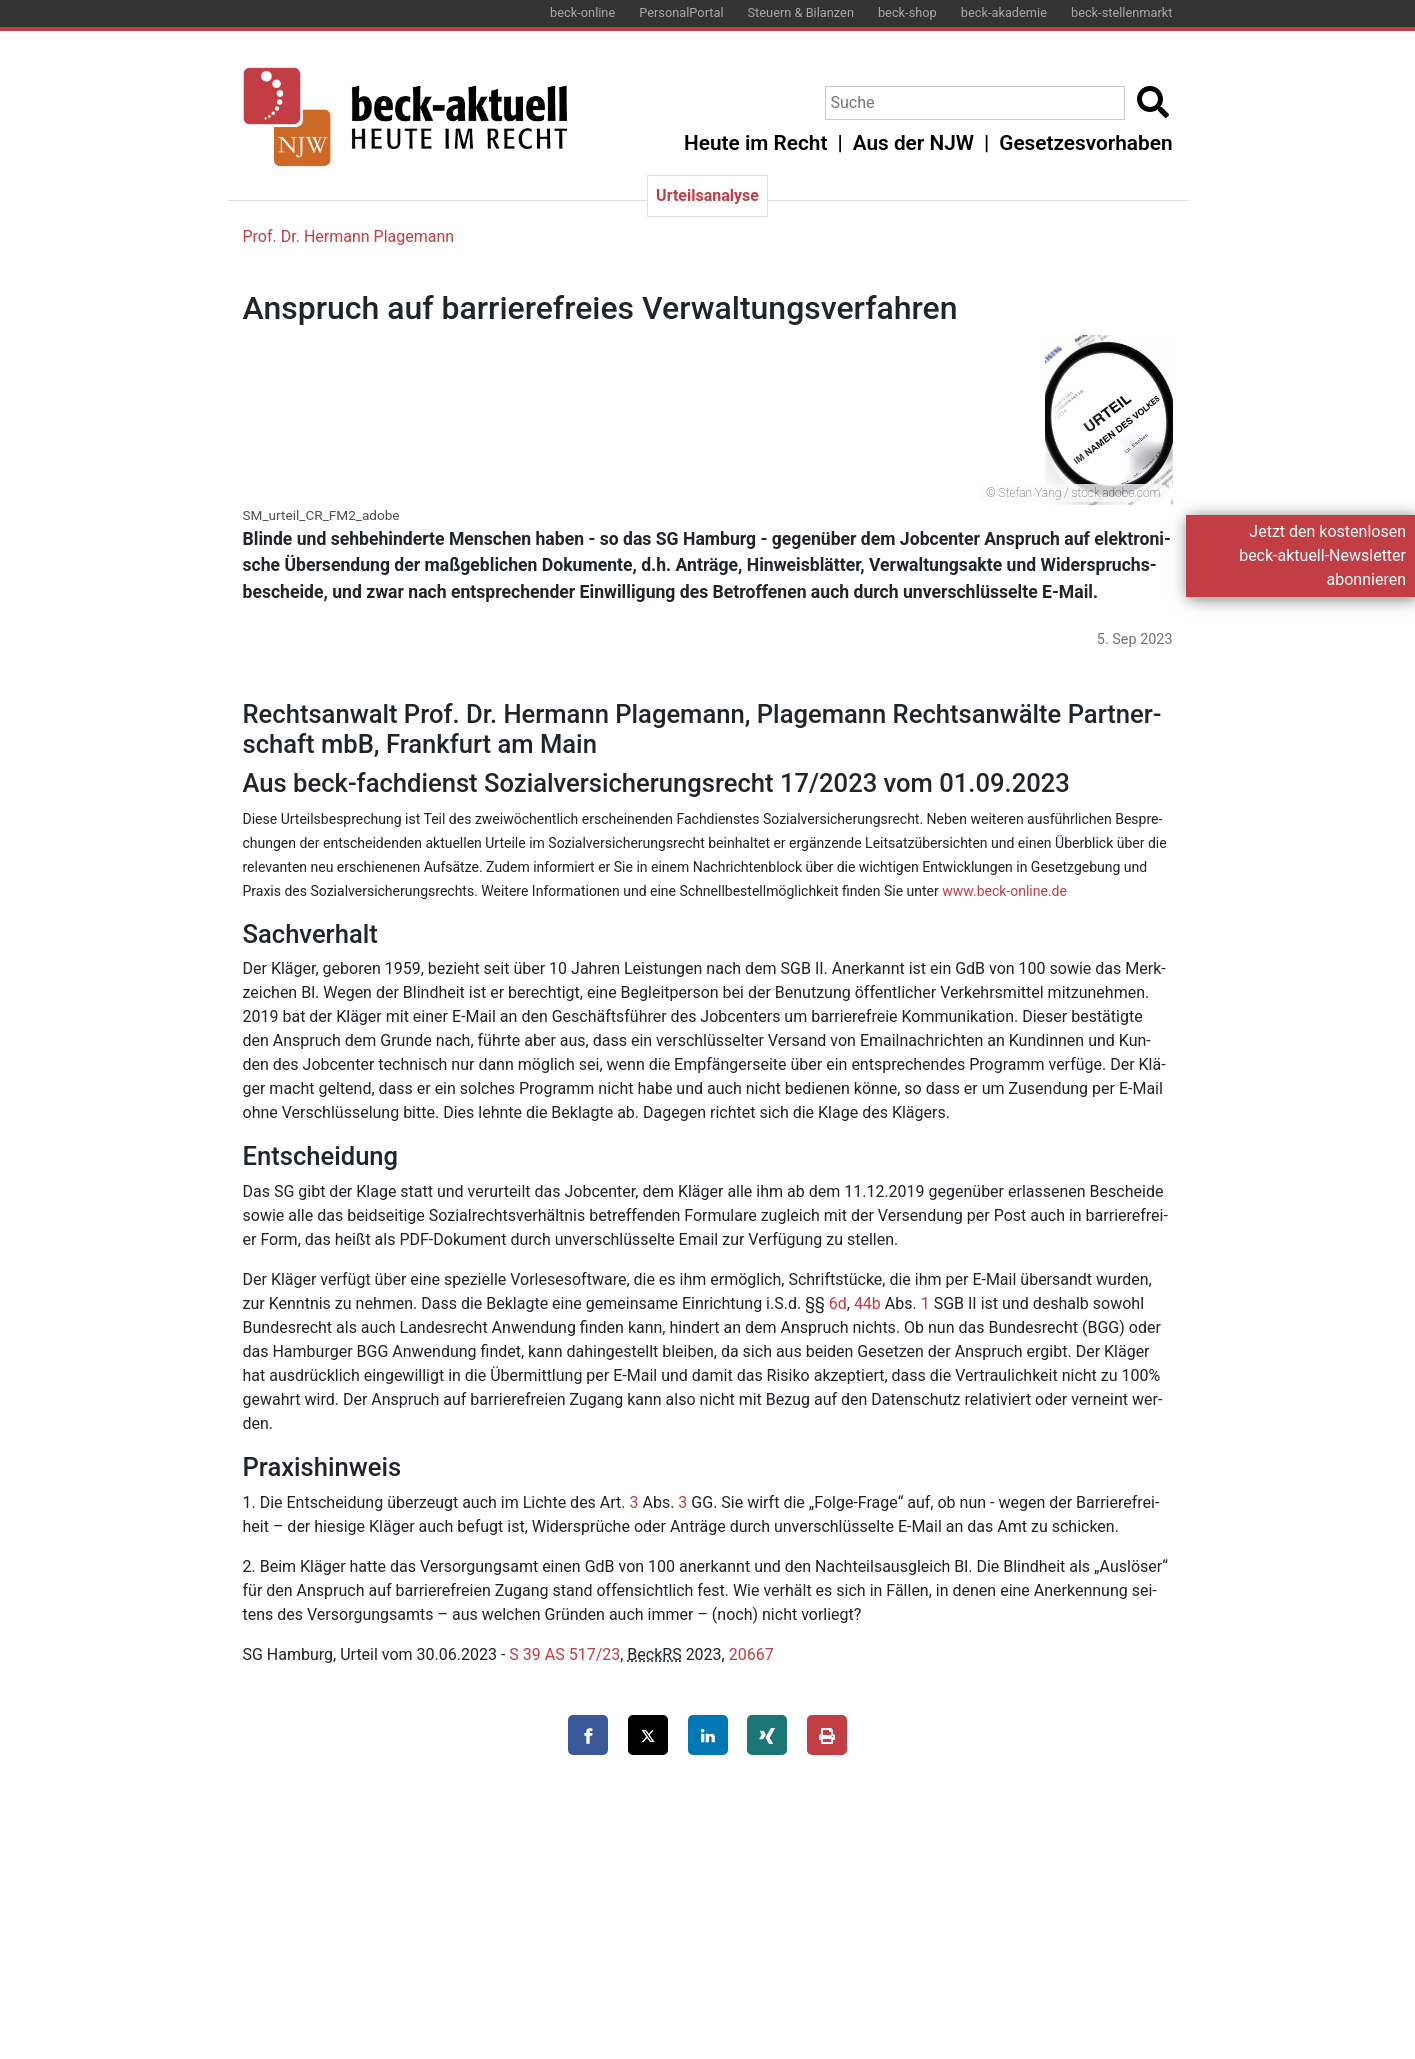 This screenshot has height=2059, width=1415. I want to click on beck-stellenmarkt, so click(1122, 12).